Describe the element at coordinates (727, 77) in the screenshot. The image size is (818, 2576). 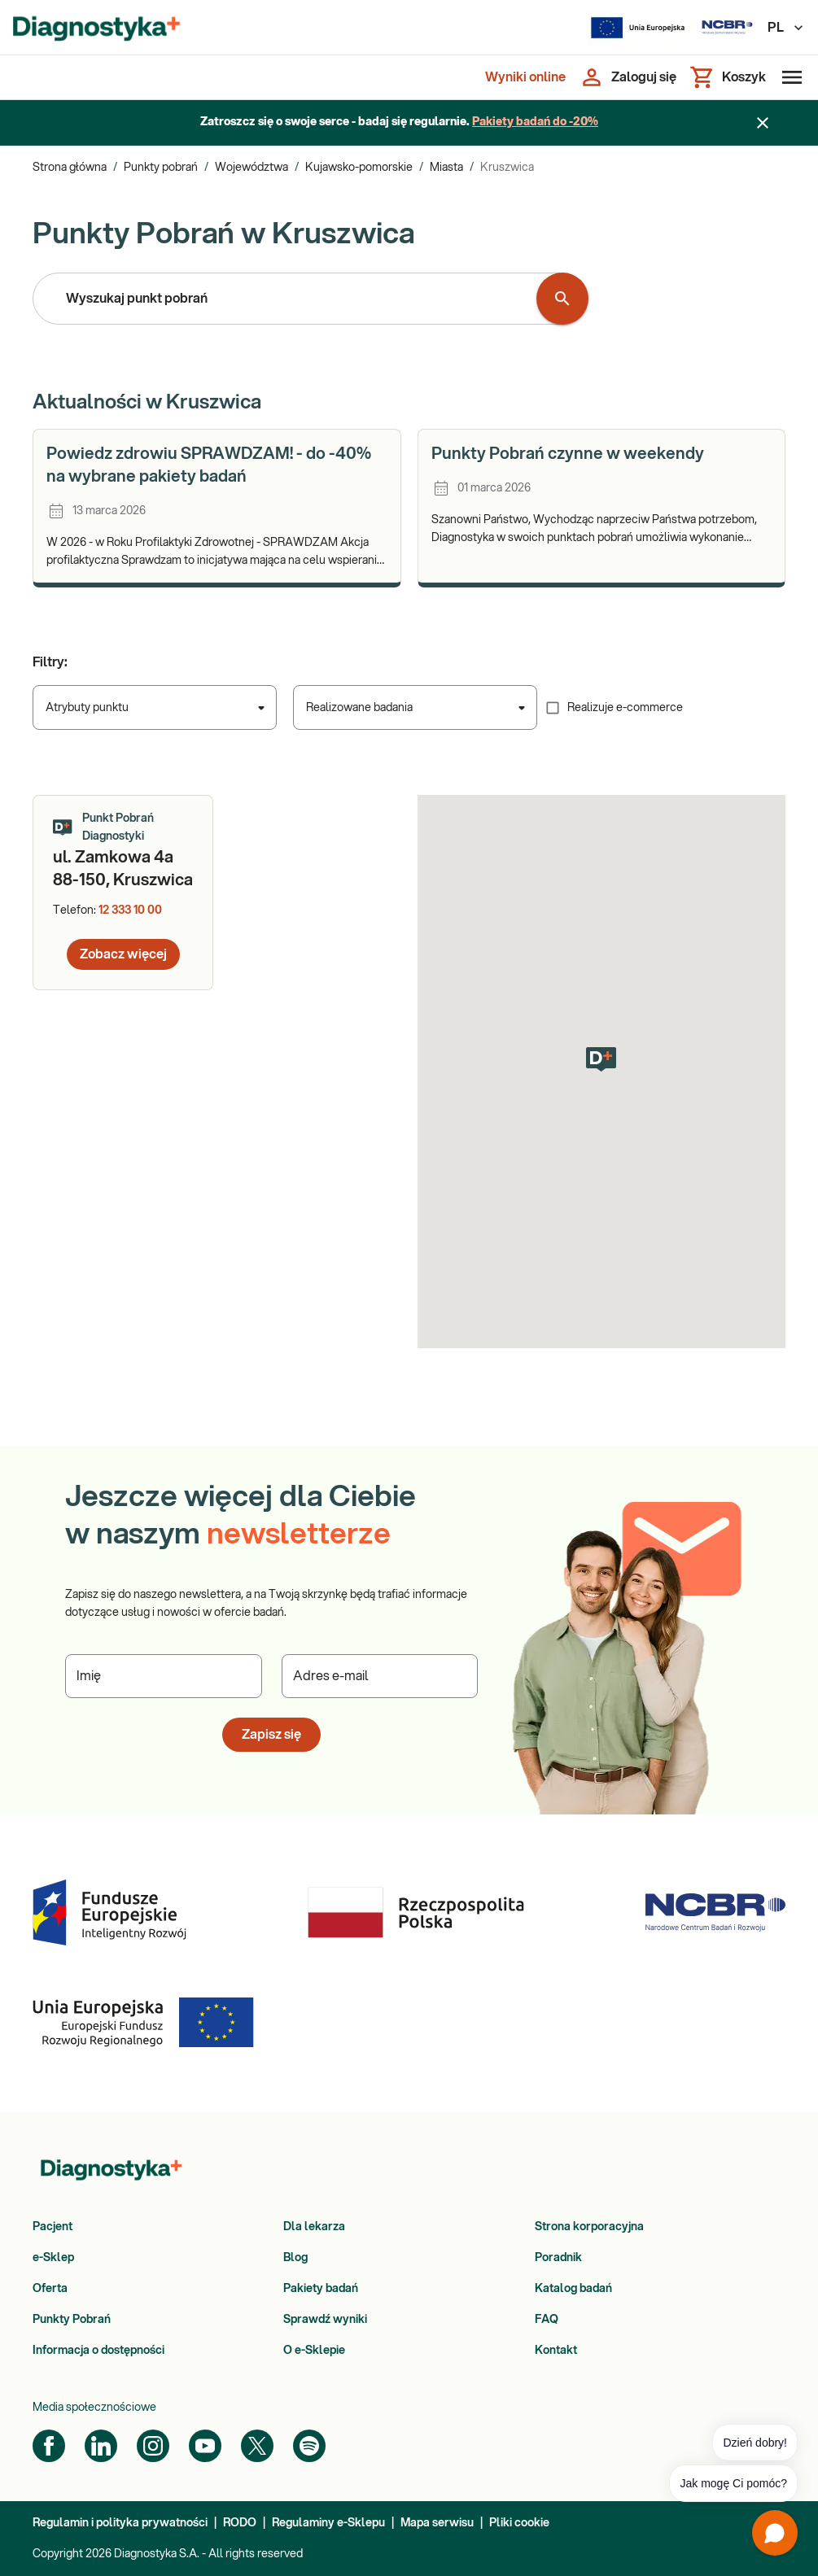
I see `[Koszyk]` at that location.